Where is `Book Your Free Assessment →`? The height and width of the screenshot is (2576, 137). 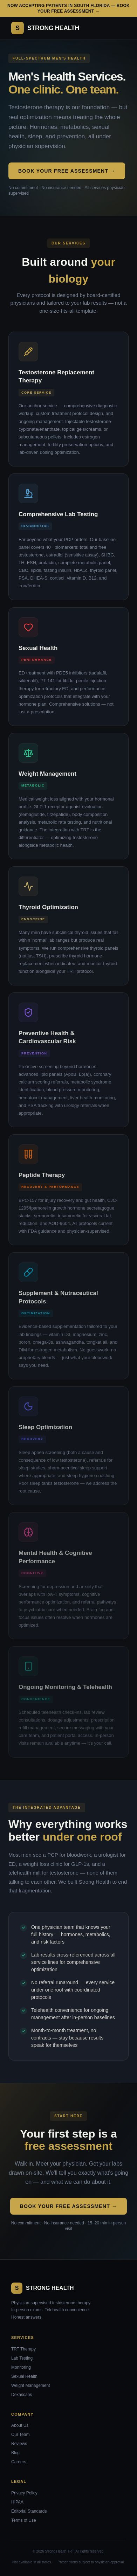
Book Your Free Assessment → is located at coordinates (66, 171).